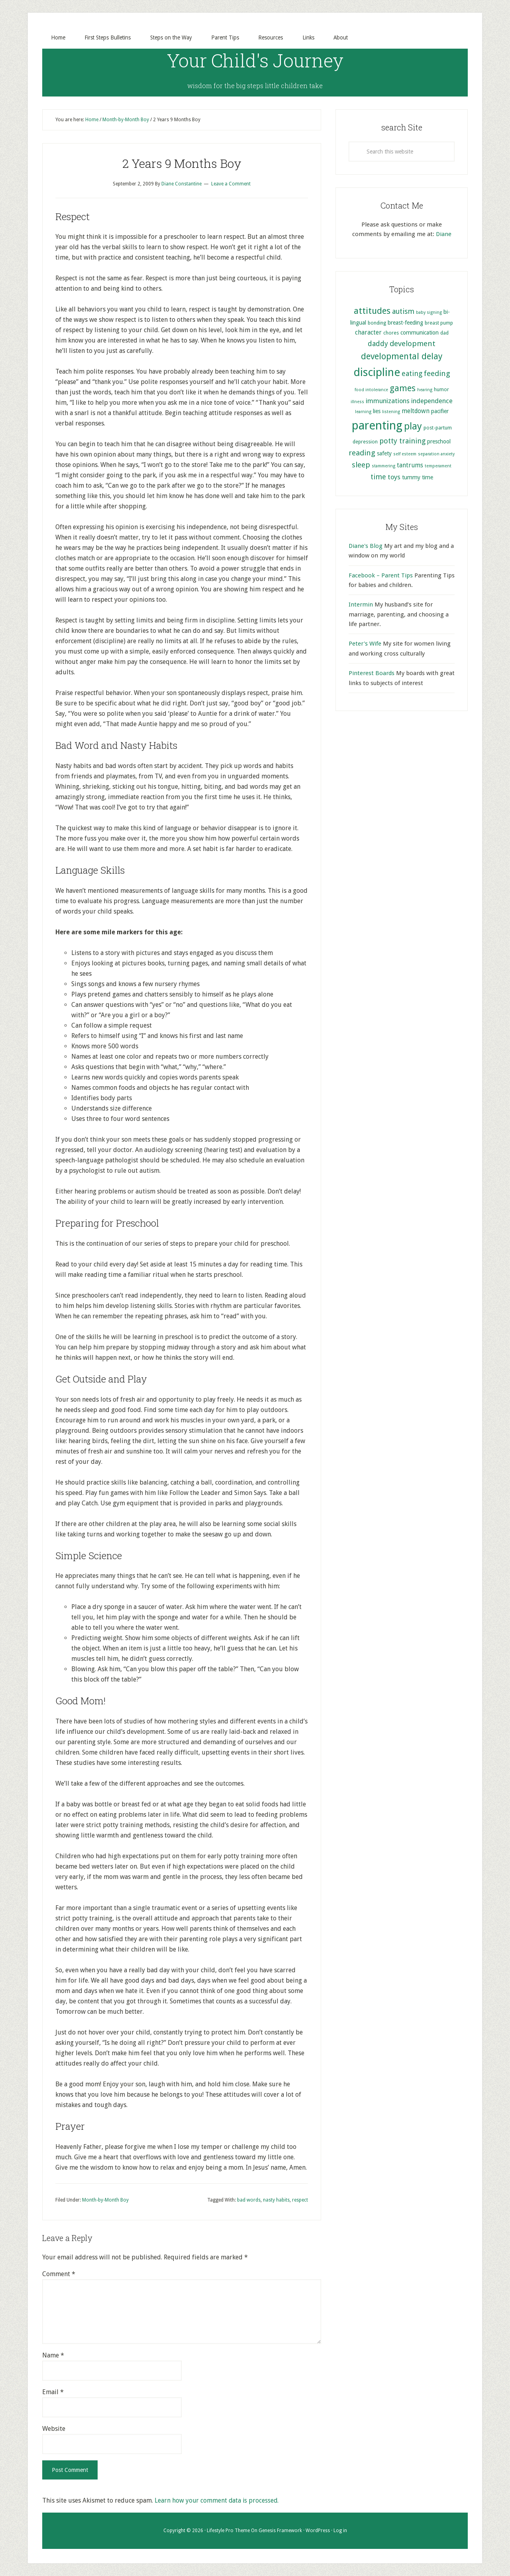  What do you see at coordinates (378, 477) in the screenshot?
I see `time [time (9 items)]` at bounding box center [378, 477].